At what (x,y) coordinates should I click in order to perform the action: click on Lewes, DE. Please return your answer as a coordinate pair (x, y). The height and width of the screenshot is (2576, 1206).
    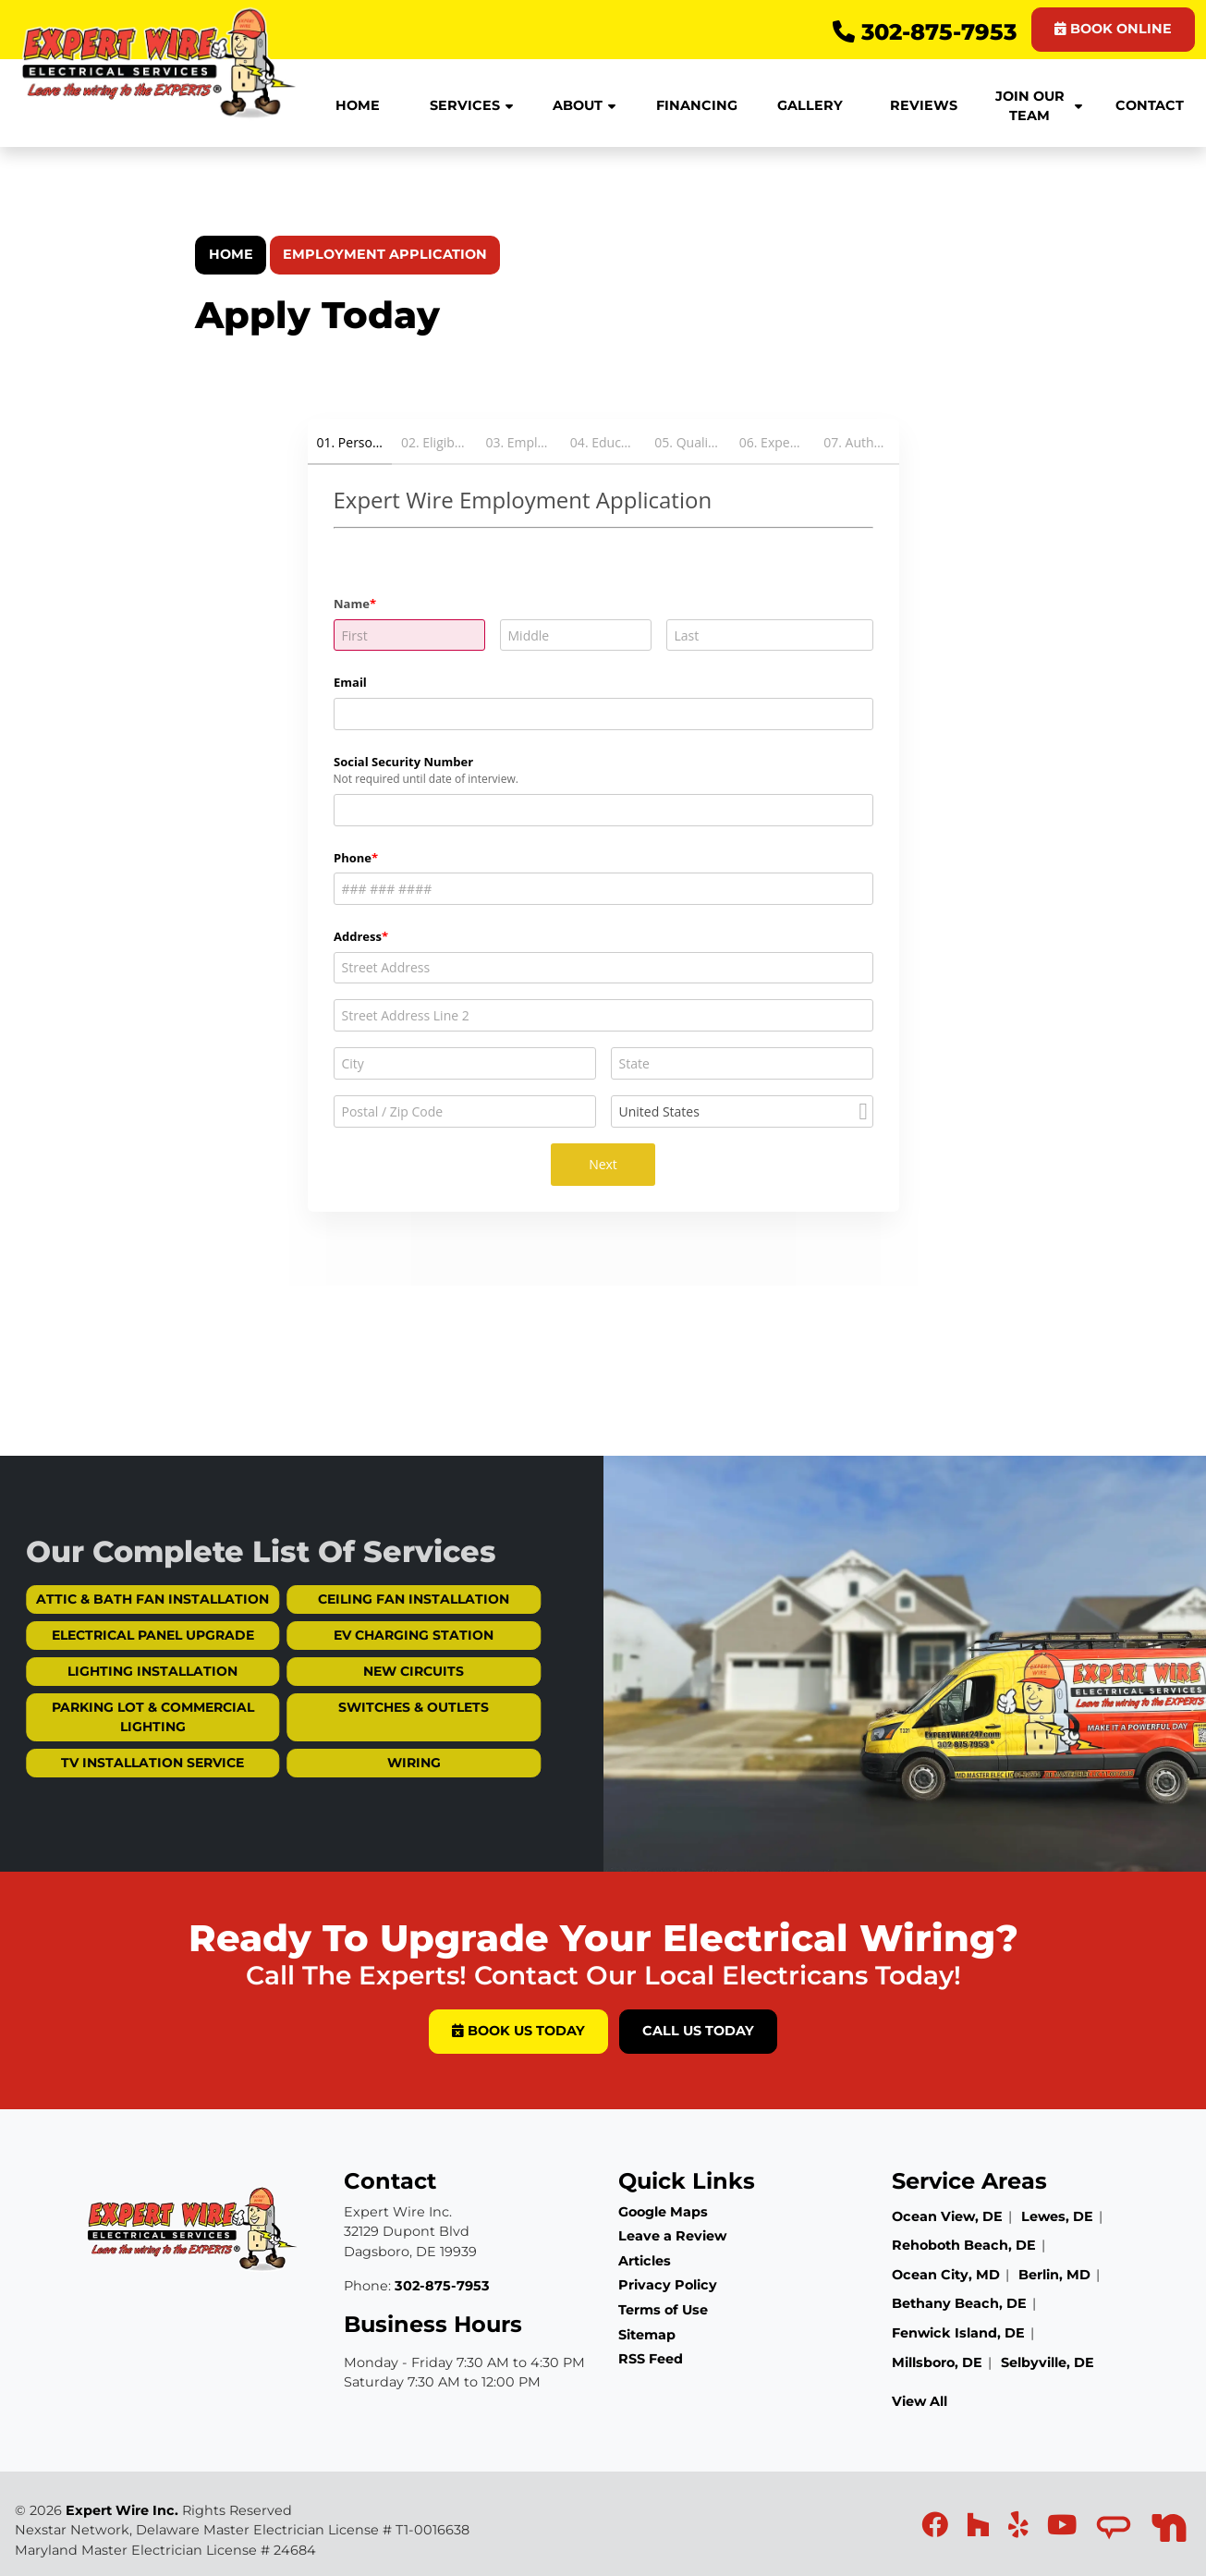
    Looking at the image, I should click on (1057, 2216).